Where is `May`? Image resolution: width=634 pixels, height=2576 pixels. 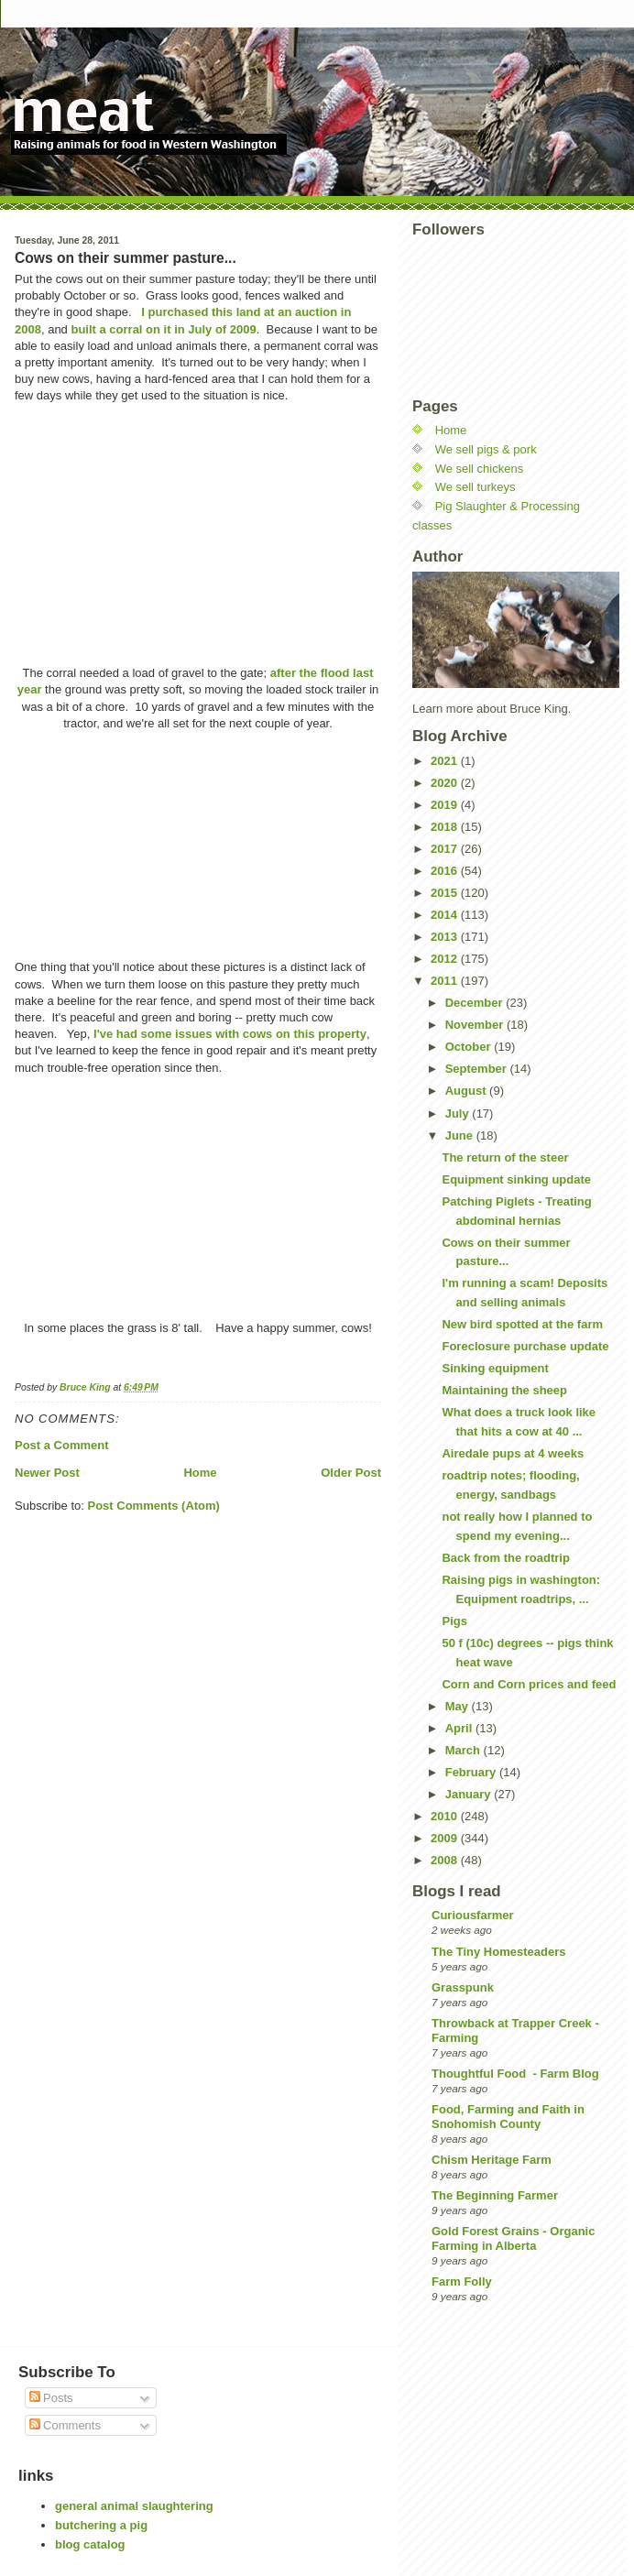
May is located at coordinates (458, 1706).